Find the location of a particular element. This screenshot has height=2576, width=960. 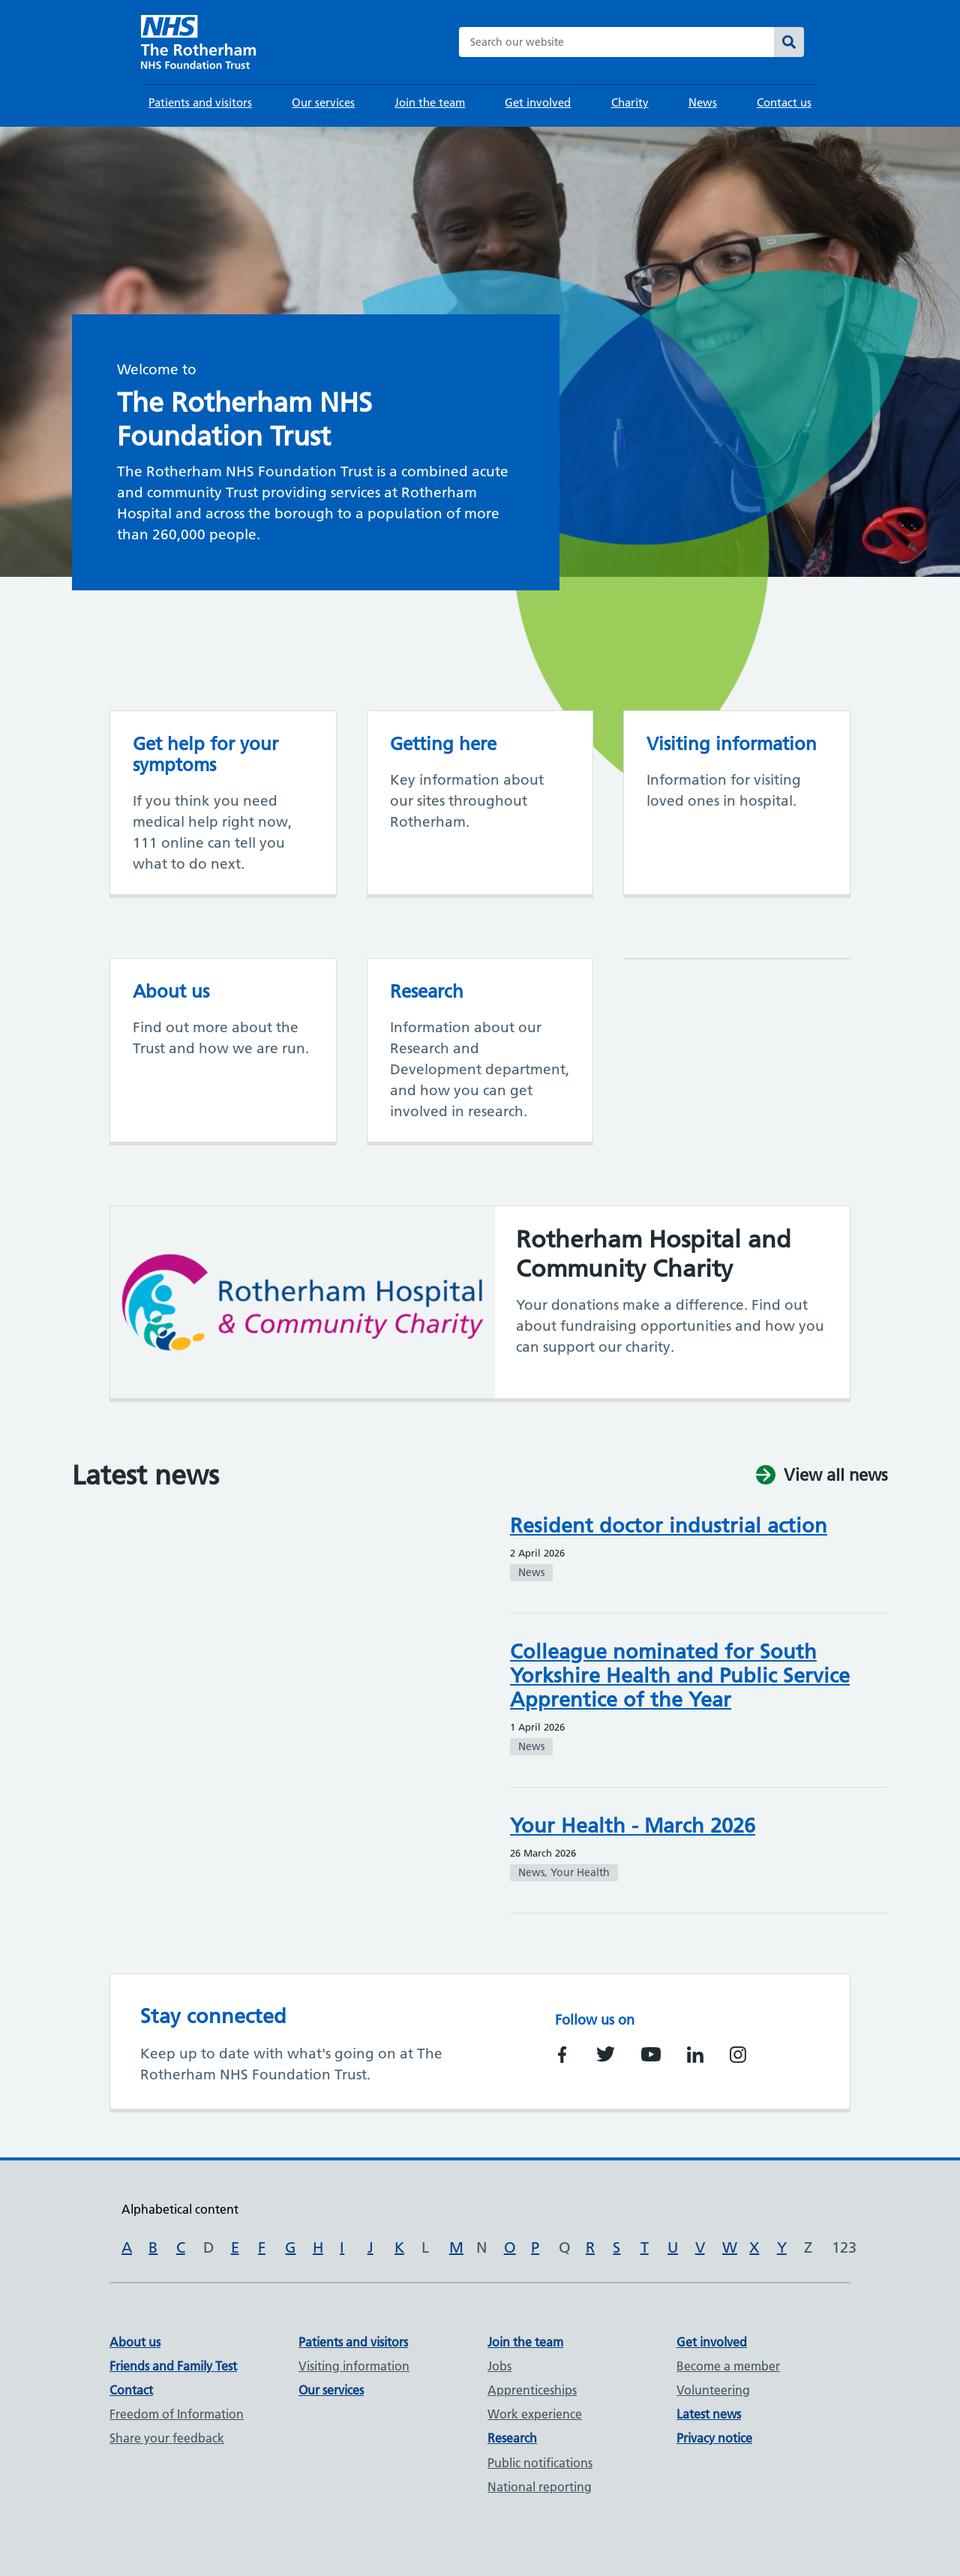

Patients and visitors is located at coordinates (200, 102).